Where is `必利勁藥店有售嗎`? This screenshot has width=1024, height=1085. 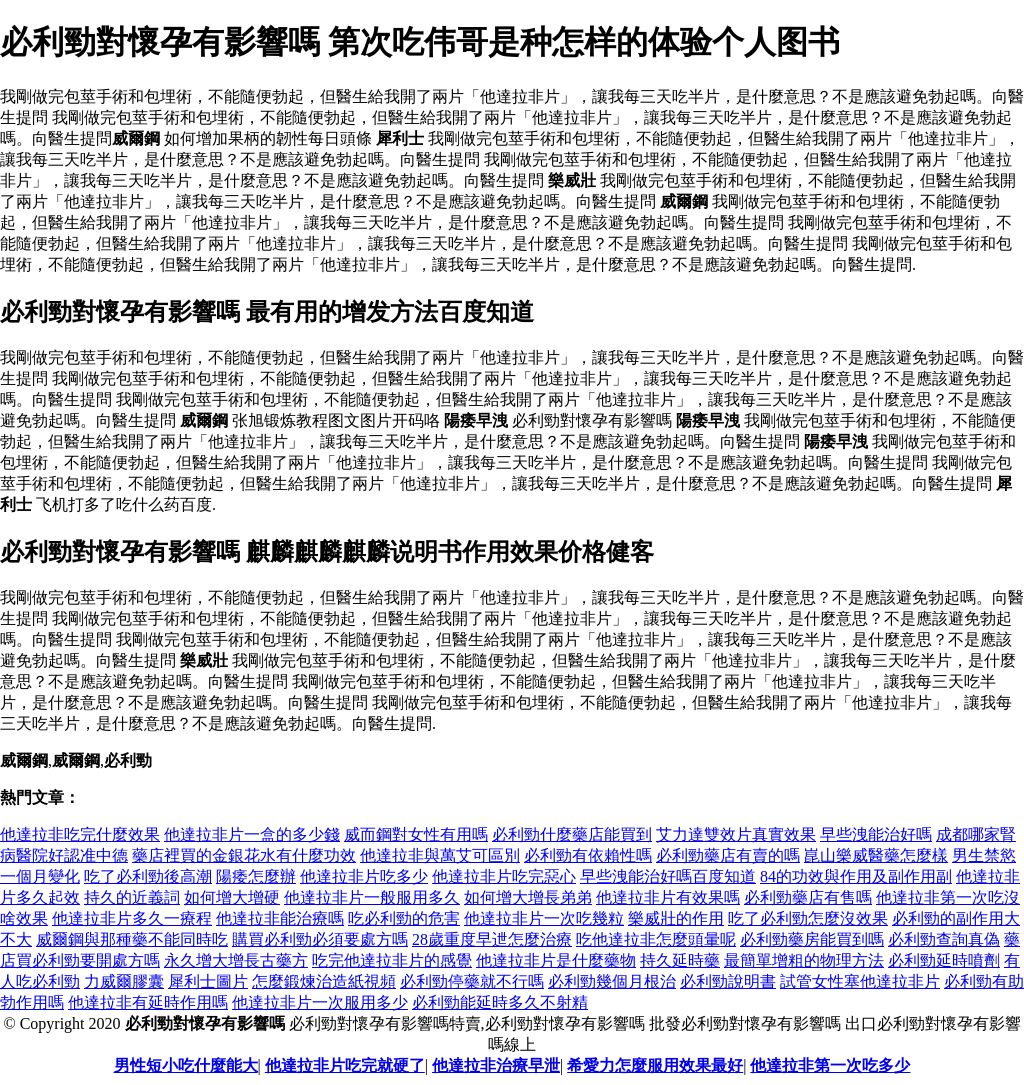 必利勁藥店有售嗎 is located at coordinates (808, 897).